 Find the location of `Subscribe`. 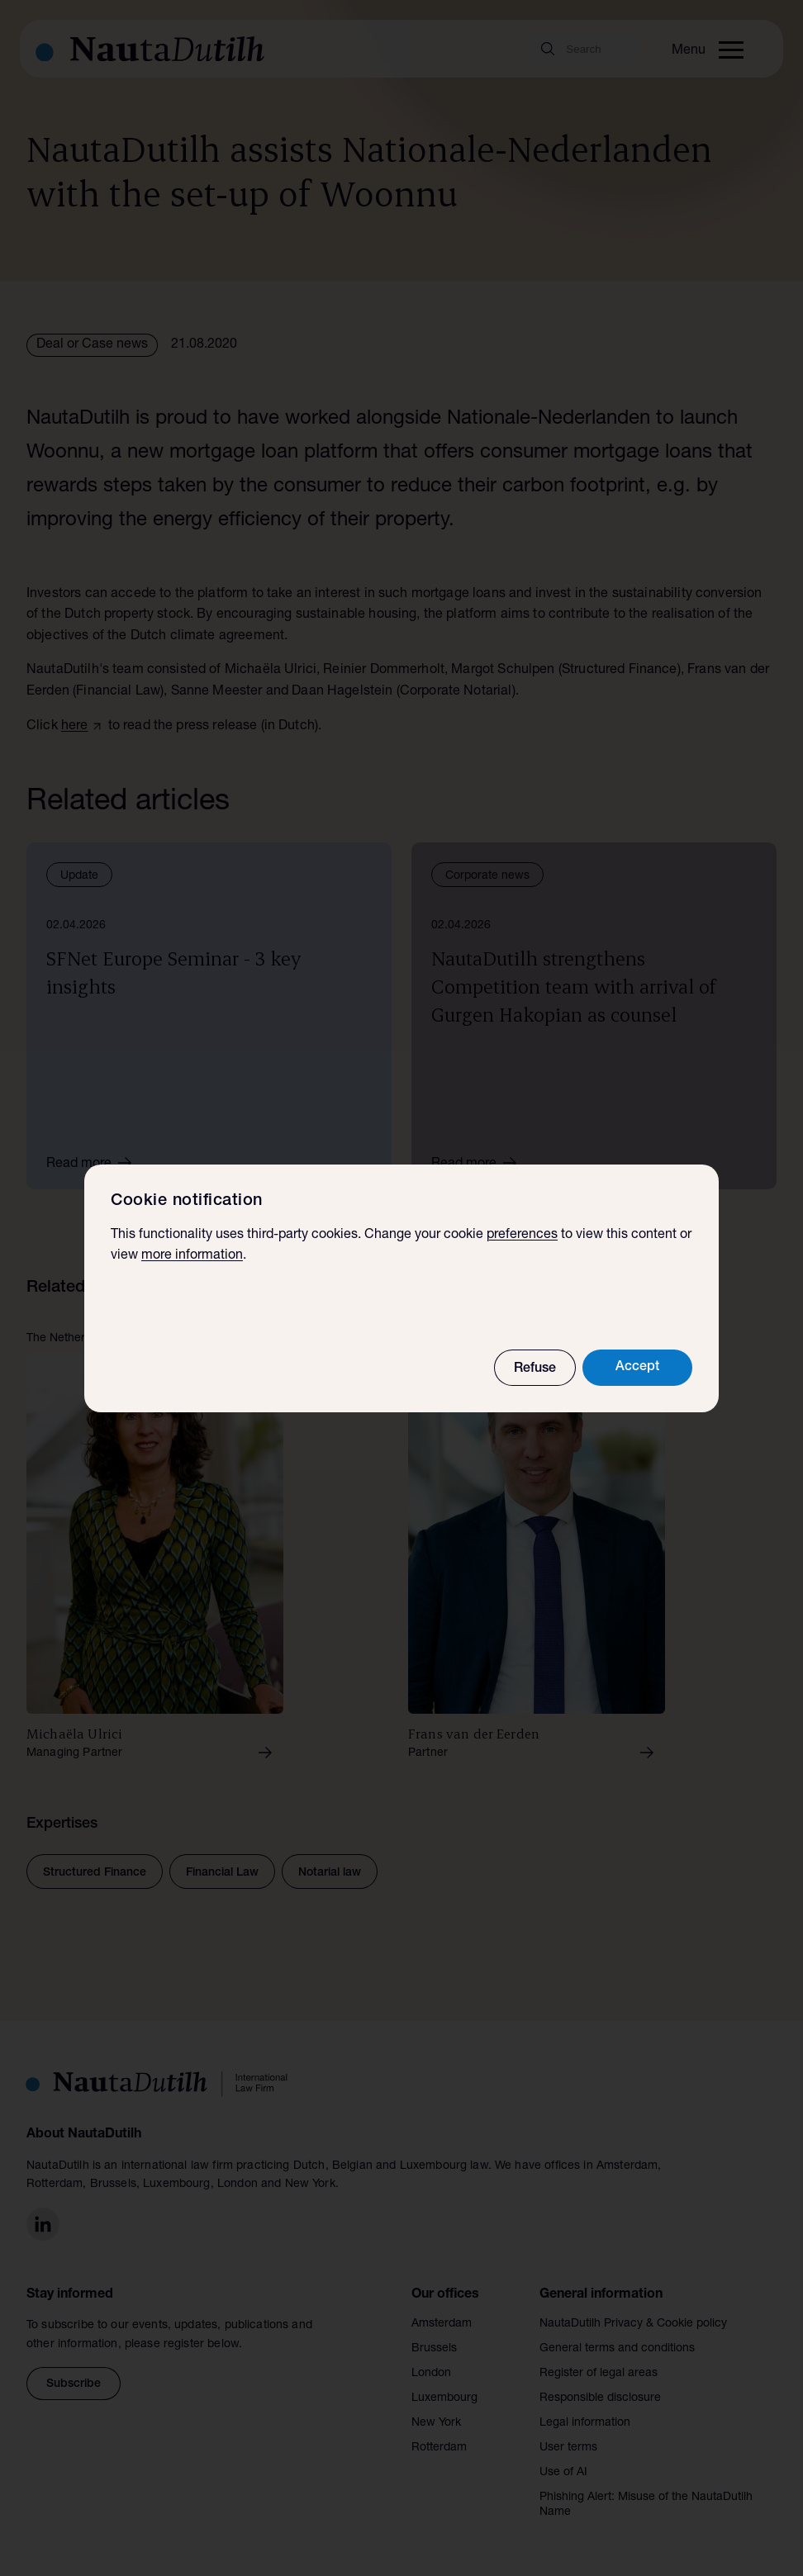

Subscribe is located at coordinates (73, 2384).